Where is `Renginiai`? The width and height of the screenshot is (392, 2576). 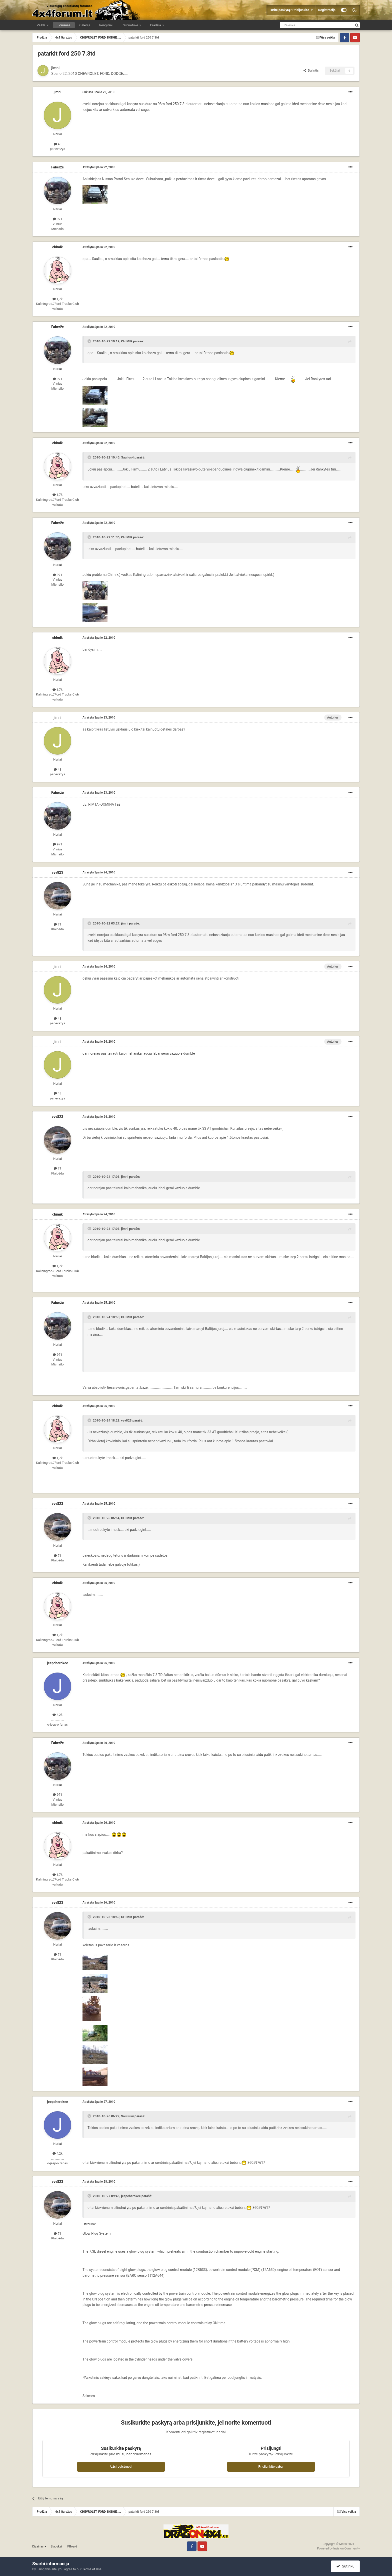 Renginiai is located at coordinates (105, 25).